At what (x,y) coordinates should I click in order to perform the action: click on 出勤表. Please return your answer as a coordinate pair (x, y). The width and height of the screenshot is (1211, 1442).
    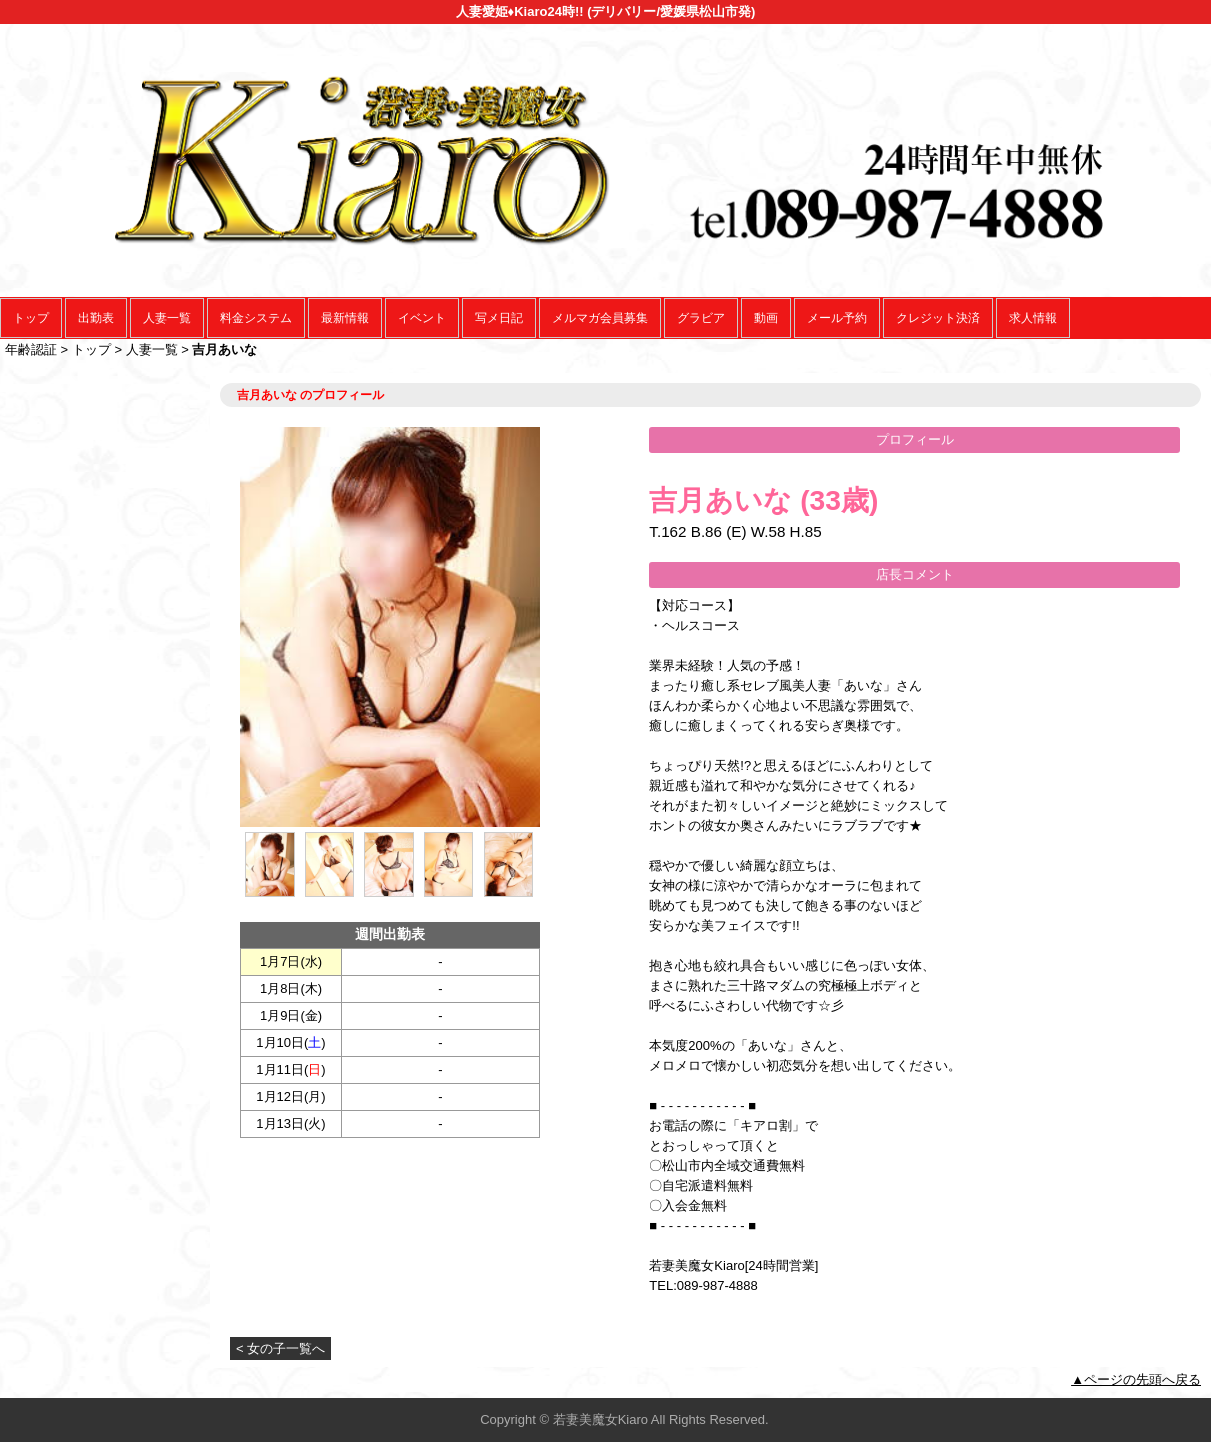
    Looking at the image, I should click on (96, 318).